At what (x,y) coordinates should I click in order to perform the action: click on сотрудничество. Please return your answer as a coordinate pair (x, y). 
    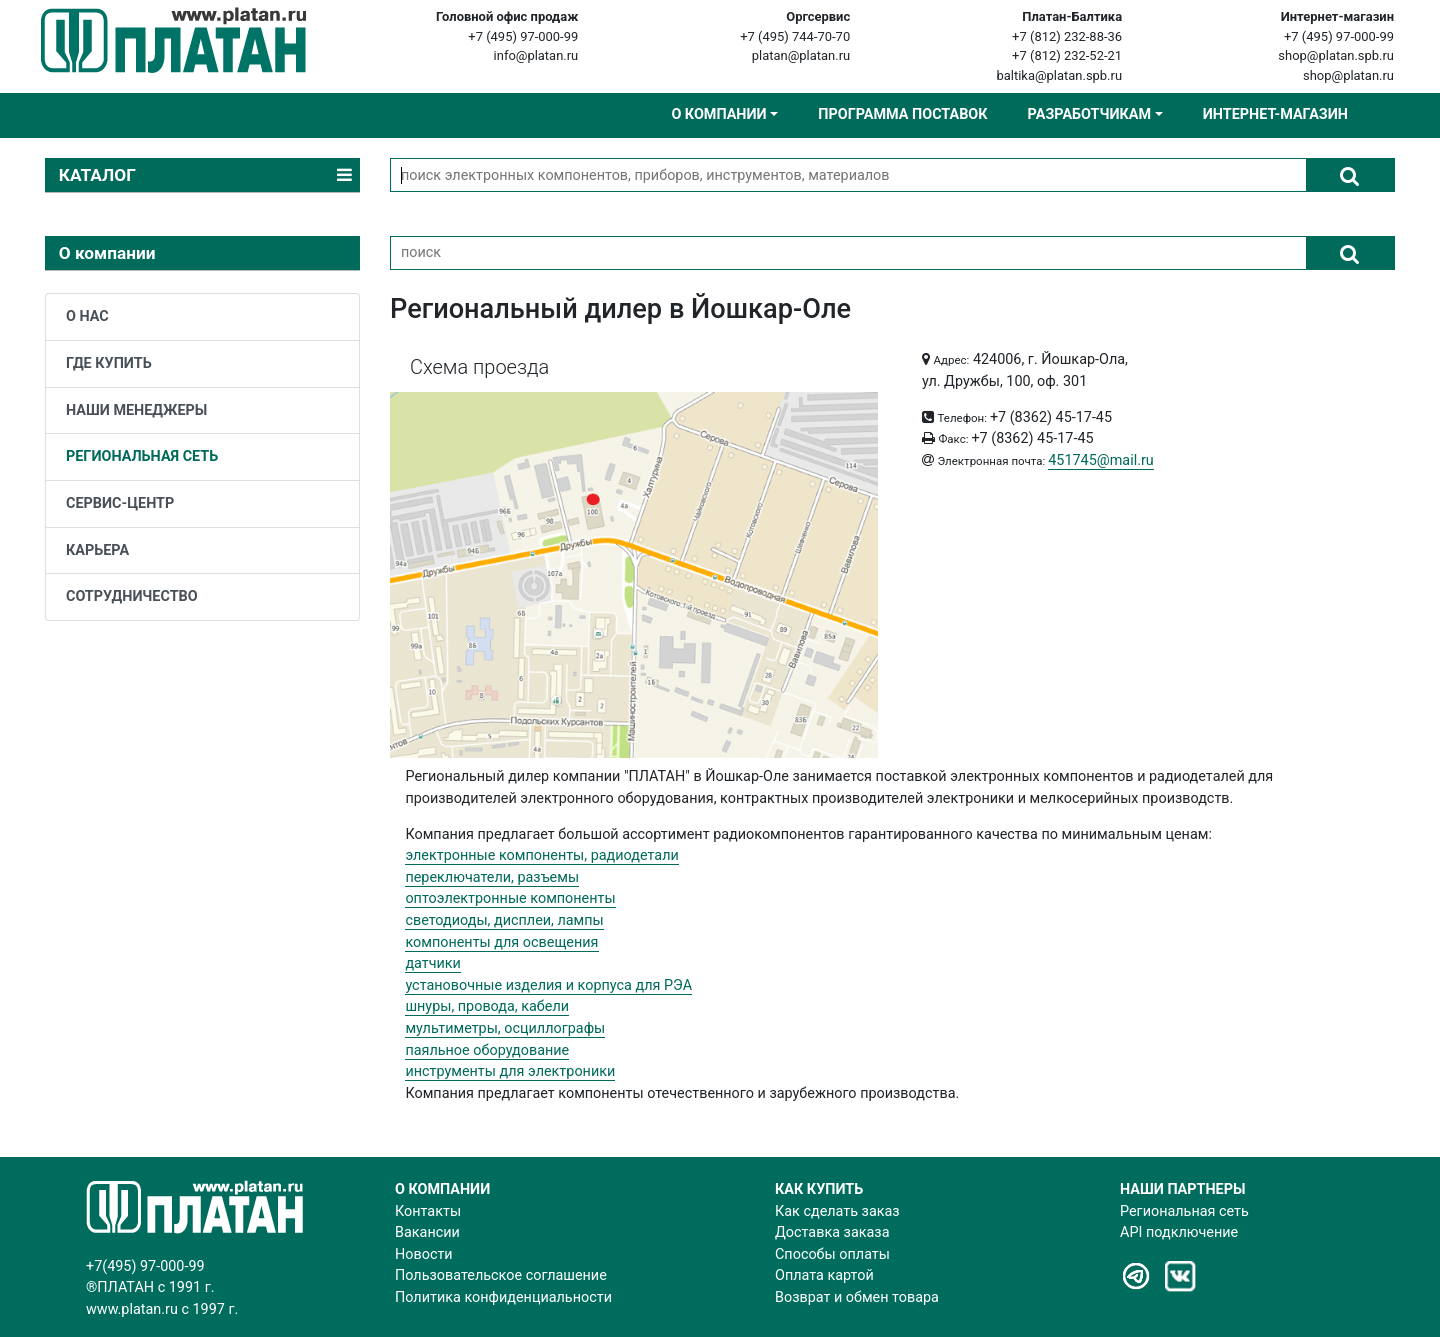
    Looking at the image, I should click on (132, 596).